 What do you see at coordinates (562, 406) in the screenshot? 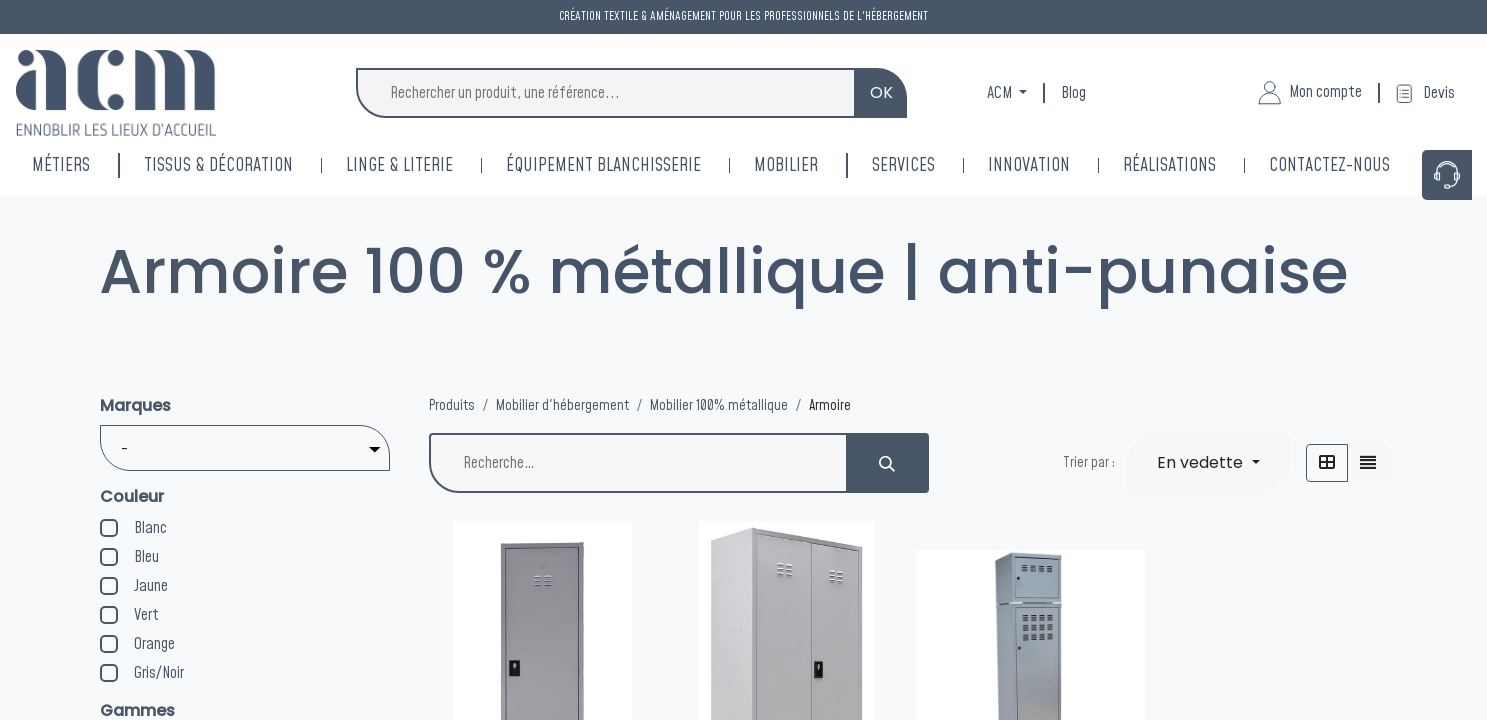
I see `Mobilier d'hébergement` at bounding box center [562, 406].